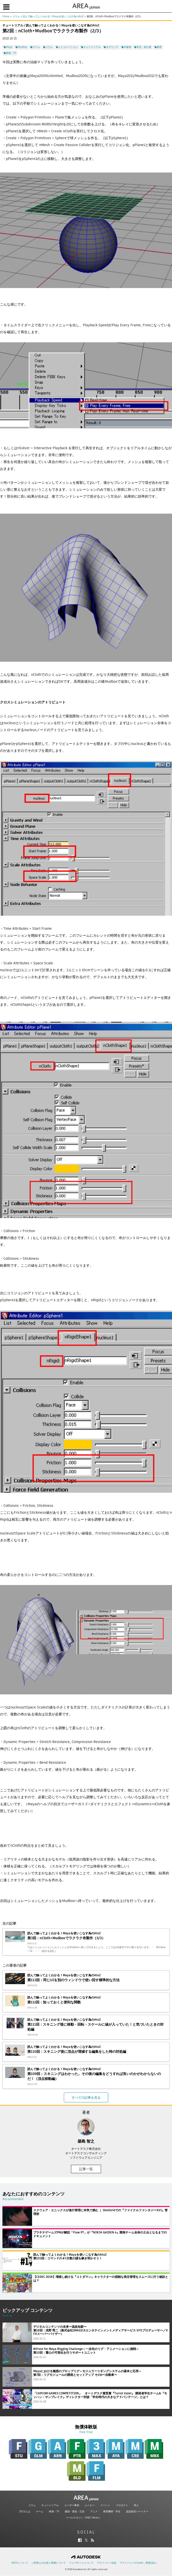 This screenshot has height=2576, width=172. I want to click on チュートリアル, so click(50, 2505).